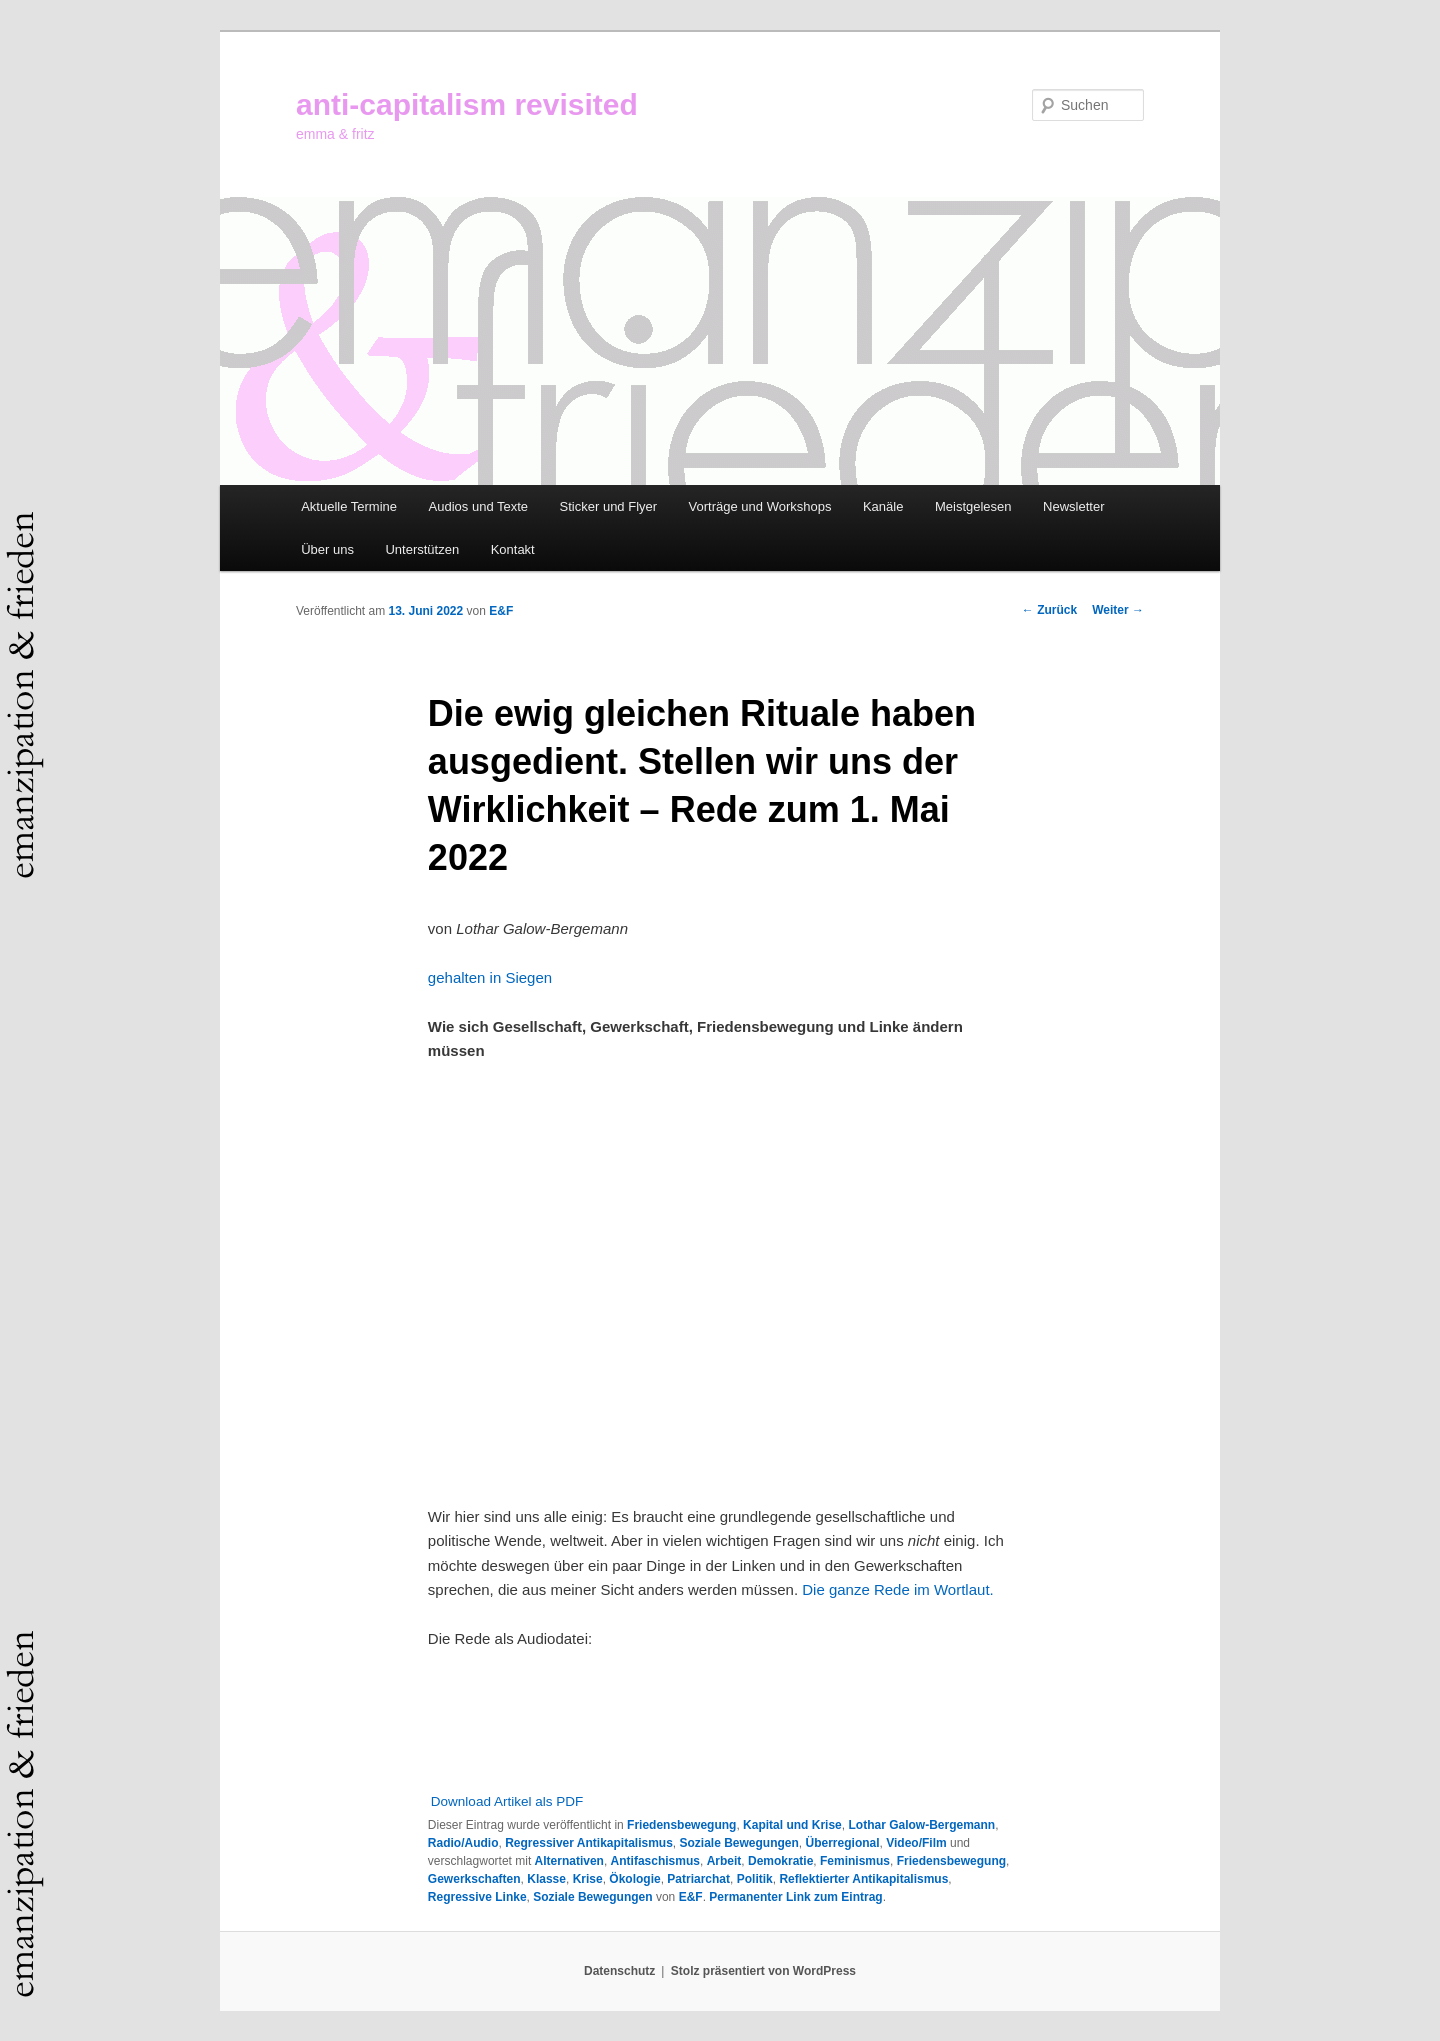 Image resolution: width=1440 pixels, height=2041 pixels. I want to click on Friedensbewegung, so click(681, 1825).